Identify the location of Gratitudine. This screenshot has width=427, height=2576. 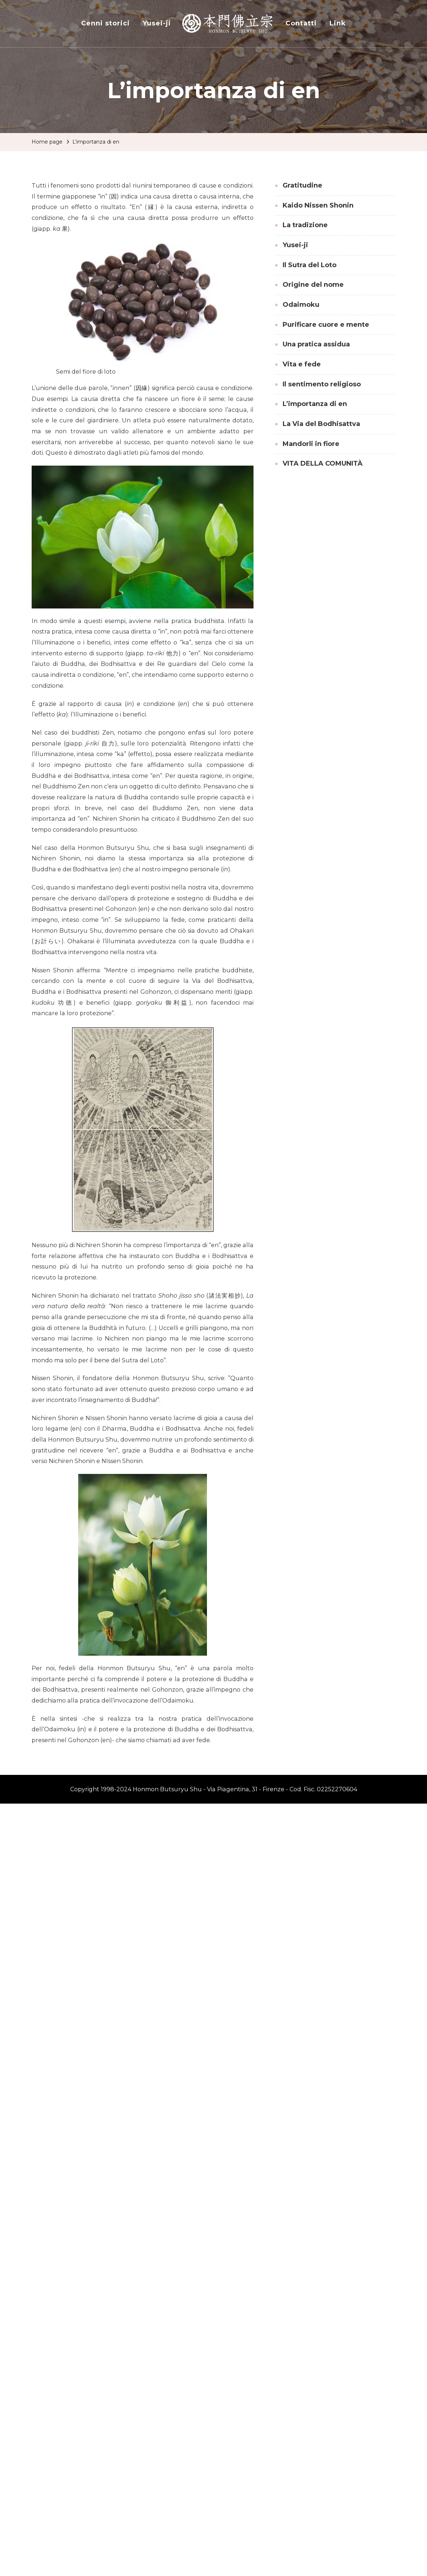
(302, 185).